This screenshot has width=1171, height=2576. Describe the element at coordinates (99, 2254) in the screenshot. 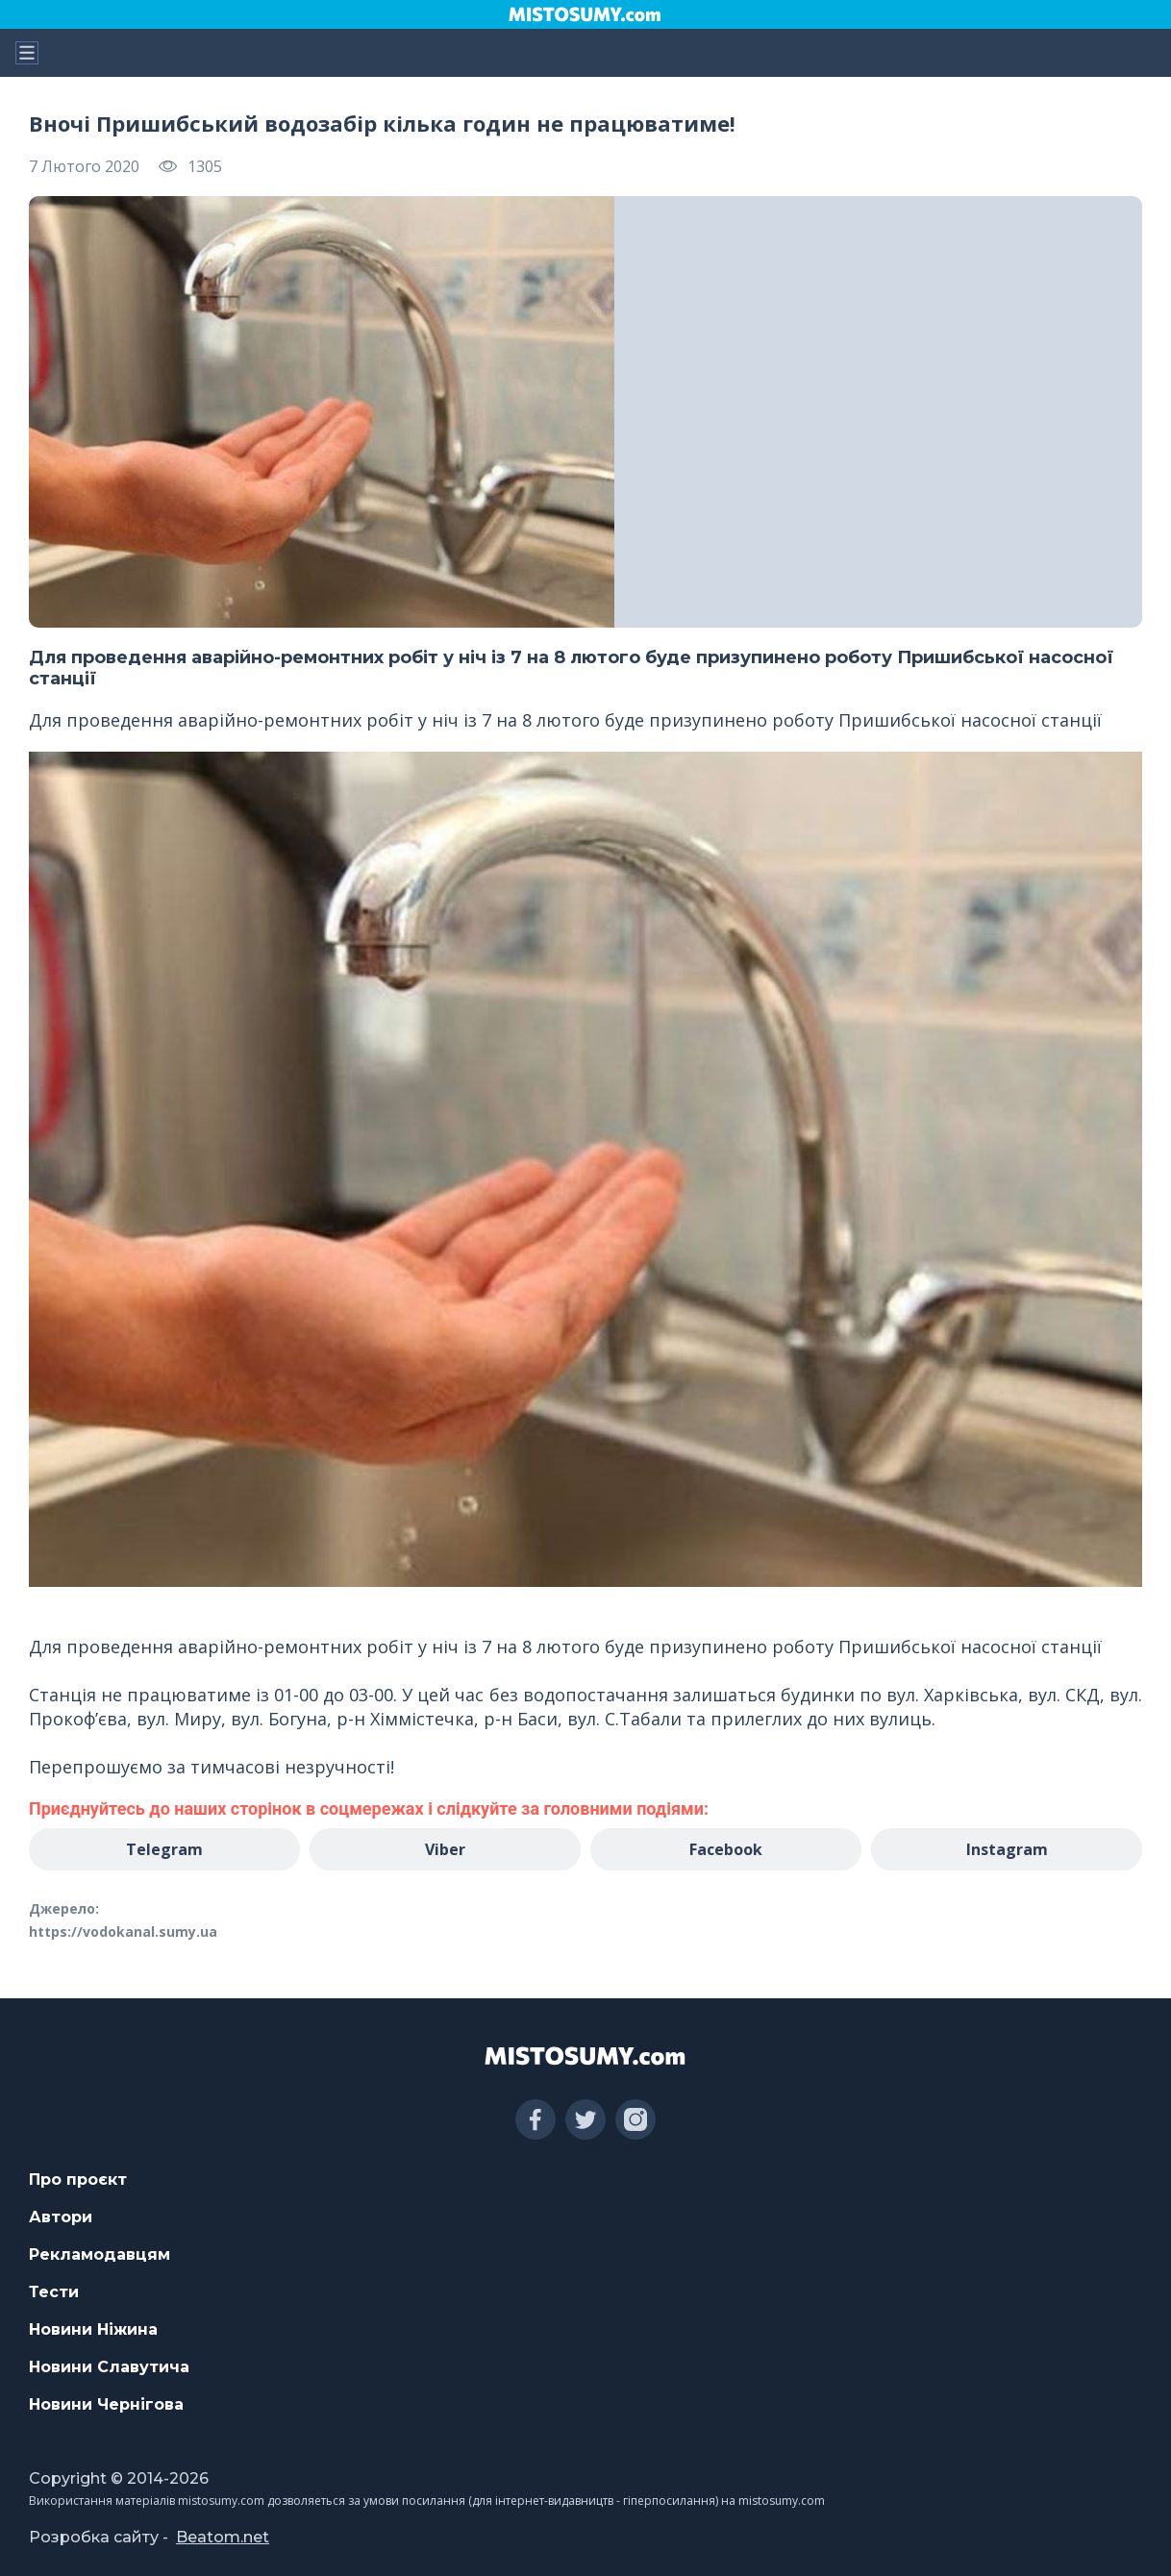

I see `Рекламодавцям` at that location.